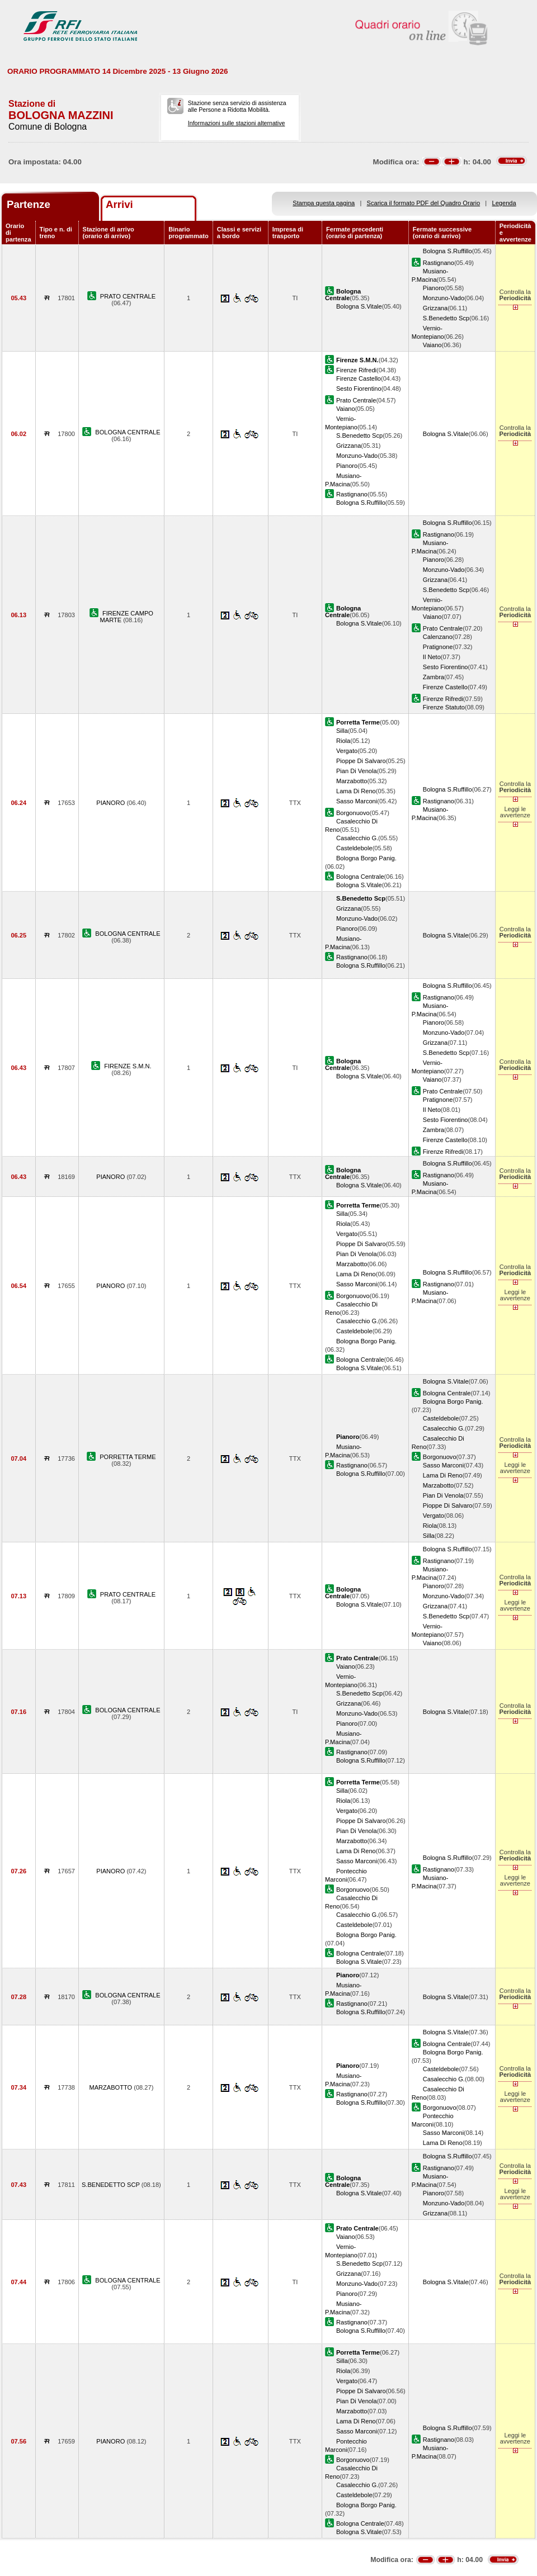 Image resolution: width=537 pixels, height=2576 pixels. I want to click on Rastignano, so click(438, 262).